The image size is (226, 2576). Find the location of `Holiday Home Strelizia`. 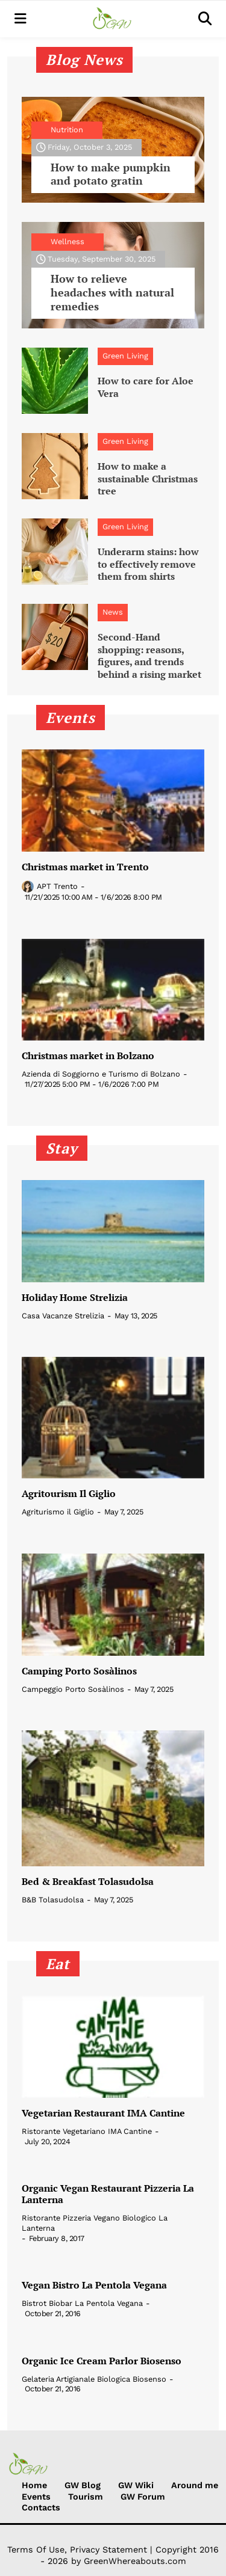

Holiday Home Strelizia is located at coordinates (75, 1297).